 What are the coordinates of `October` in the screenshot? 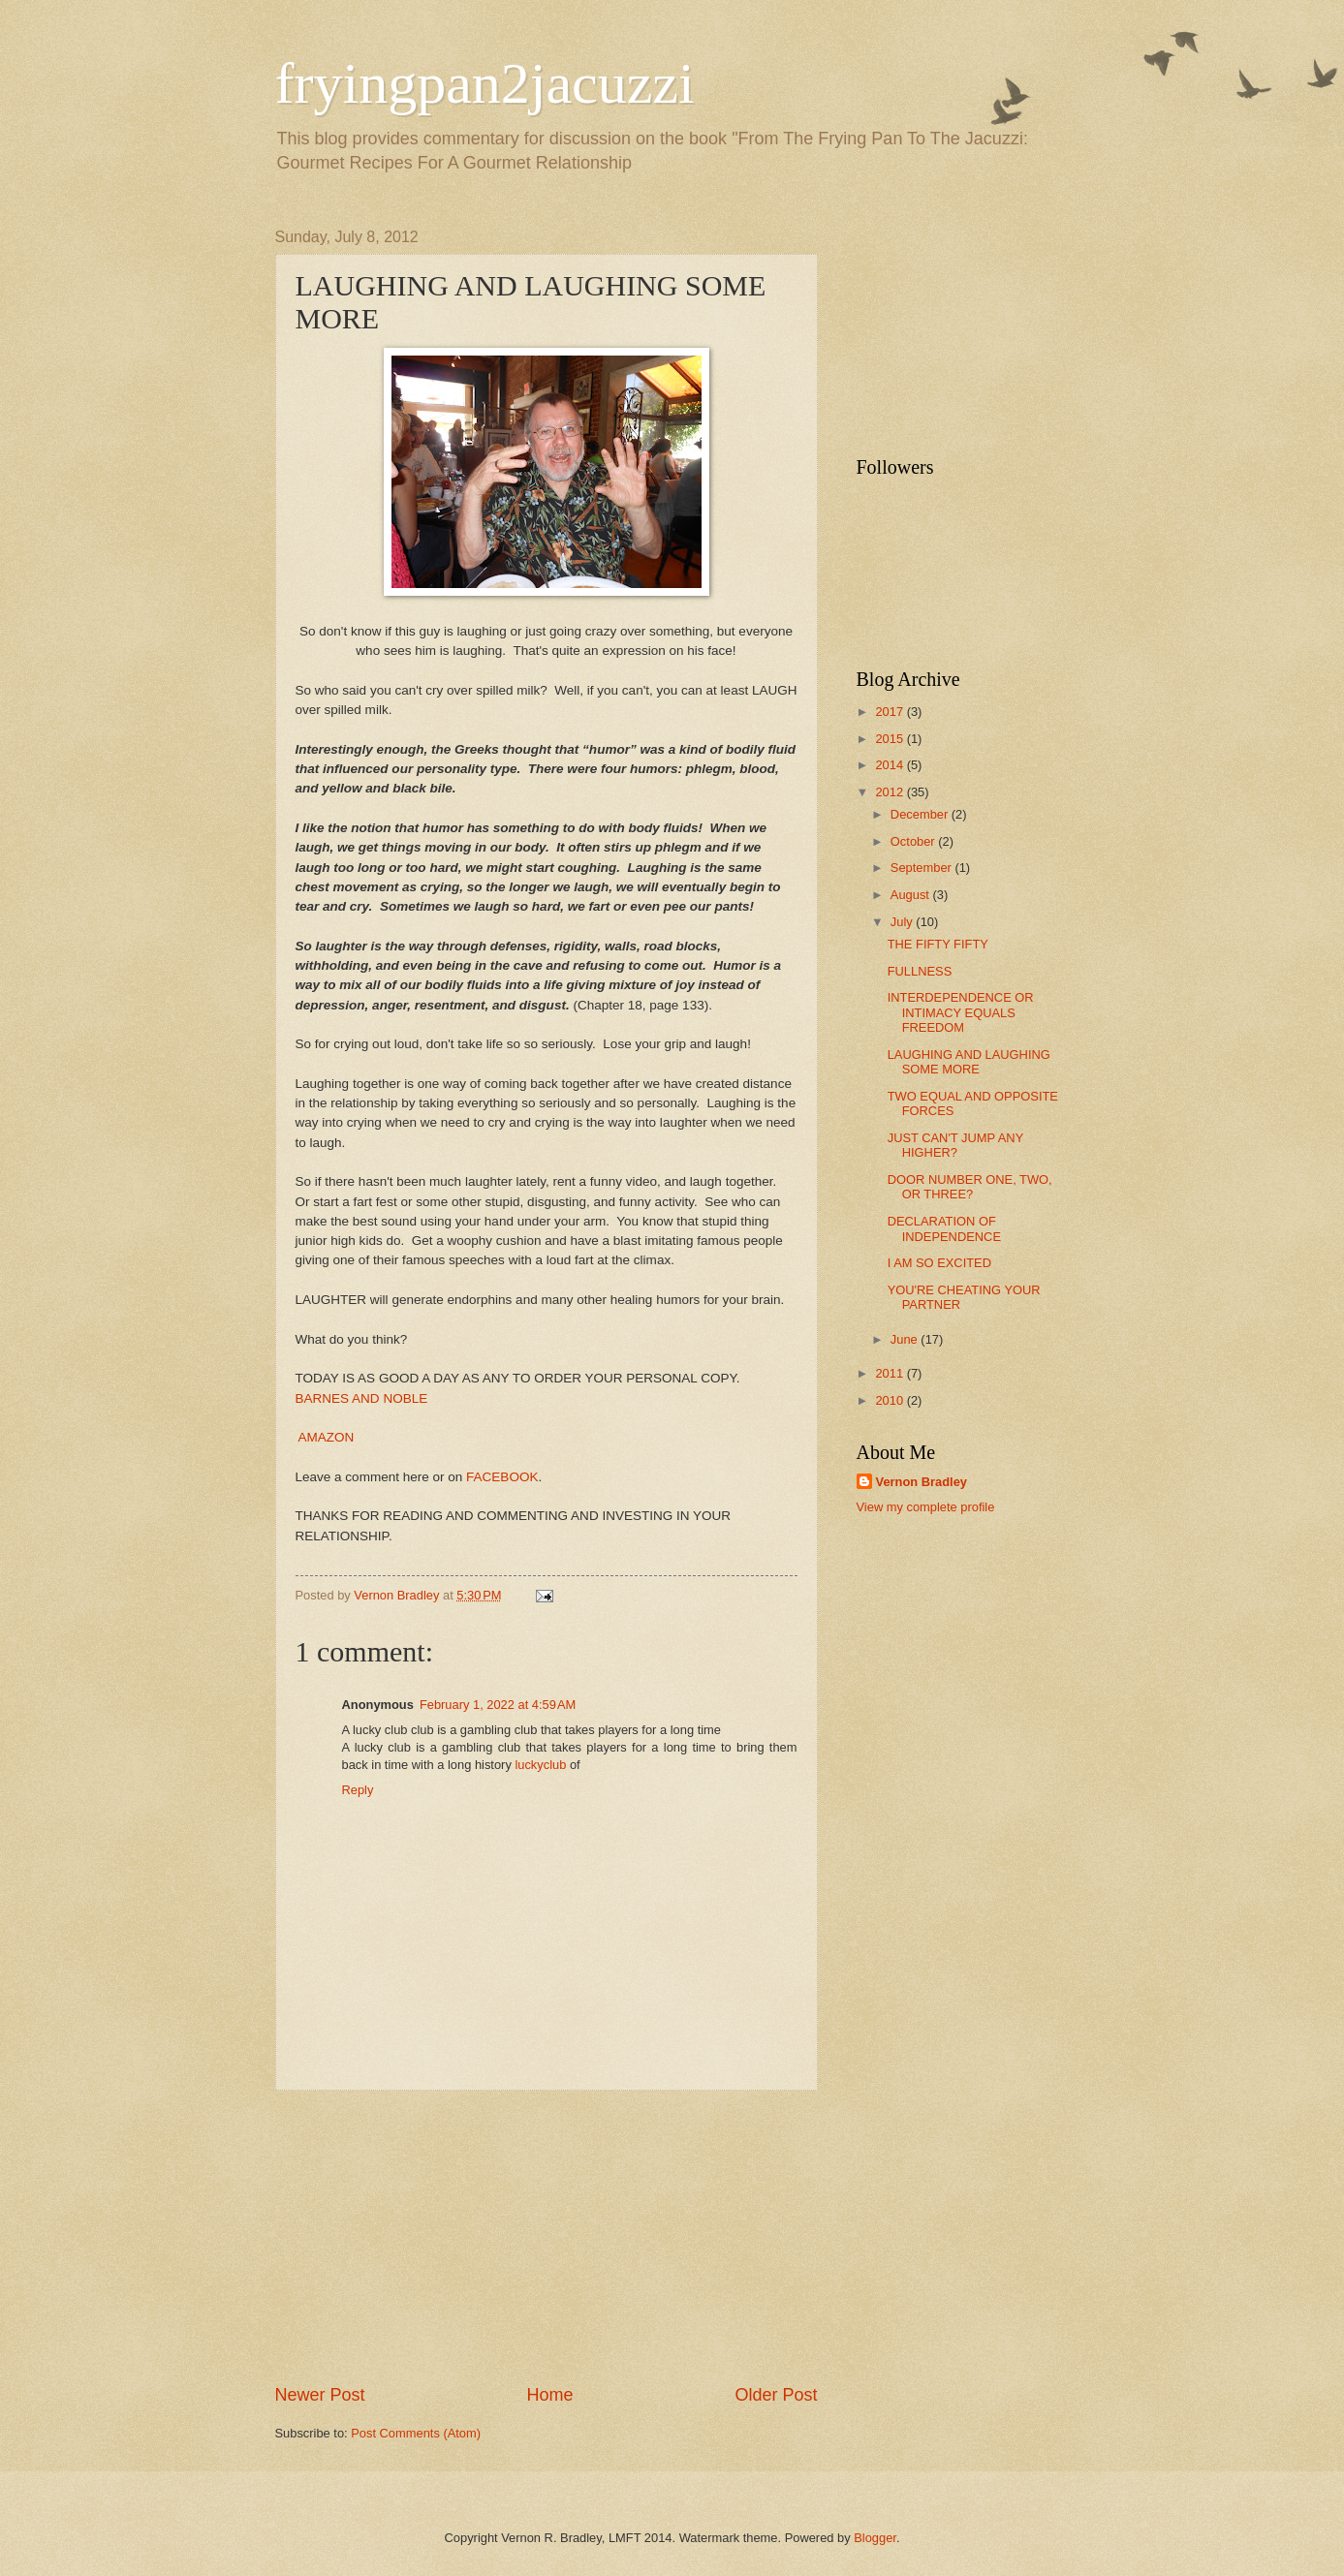 It's located at (914, 841).